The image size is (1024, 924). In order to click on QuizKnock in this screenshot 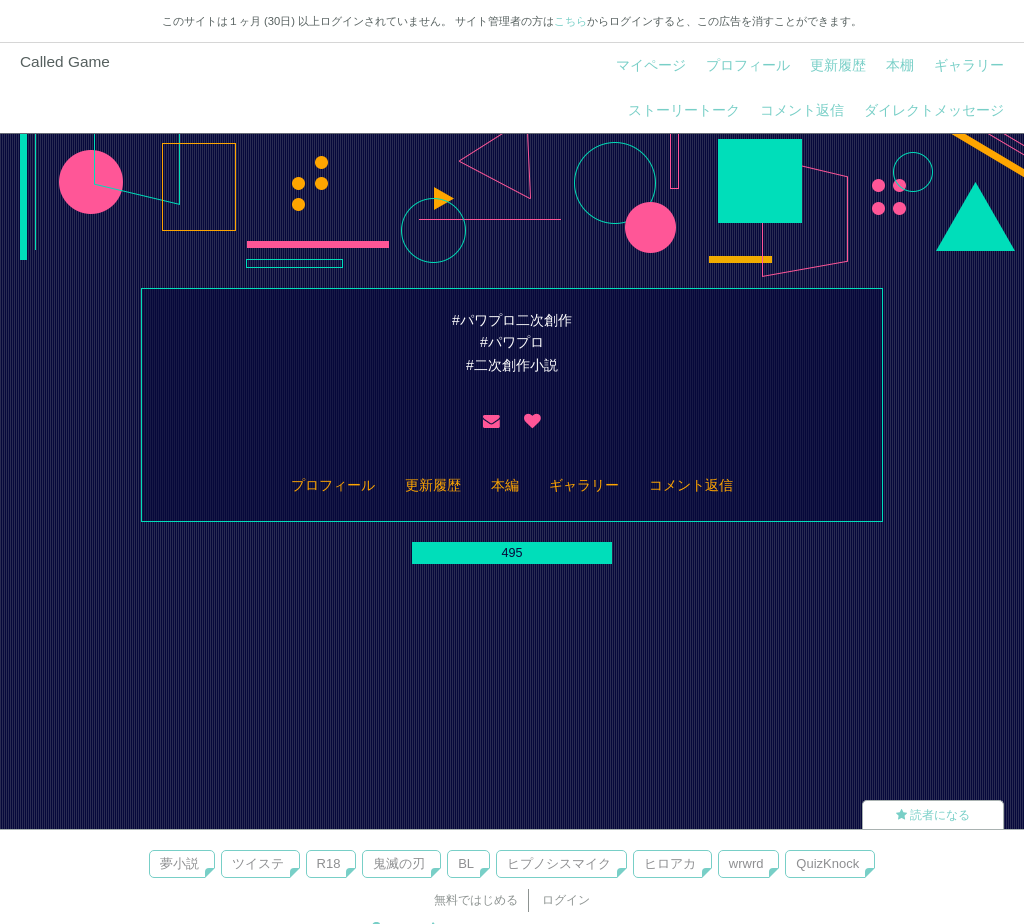, I will do `click(827, 863)`.